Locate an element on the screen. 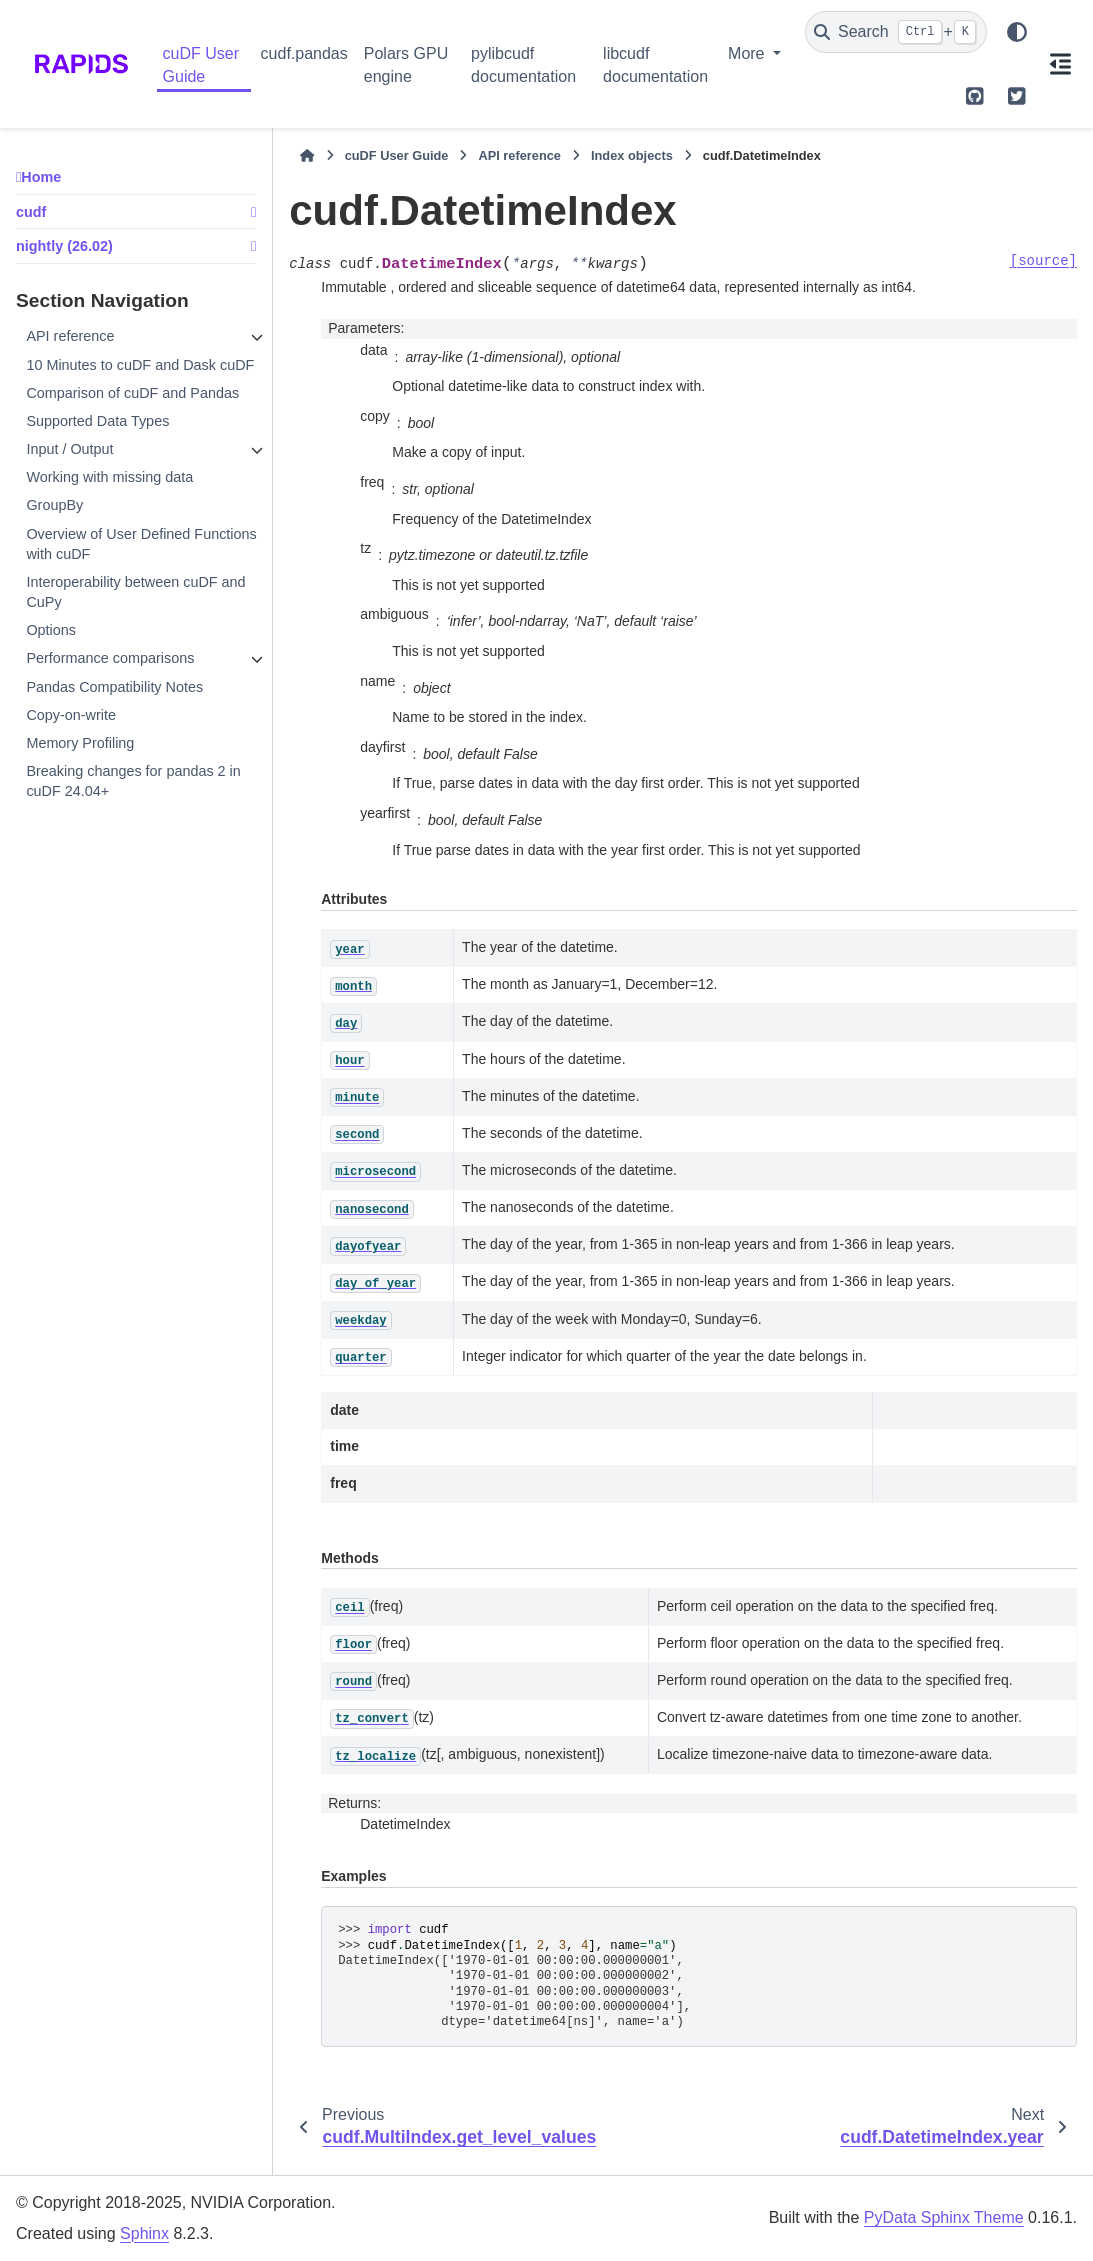  10 Minutes to cuDF and Dask cuDF is located at coordinates (140, 365).